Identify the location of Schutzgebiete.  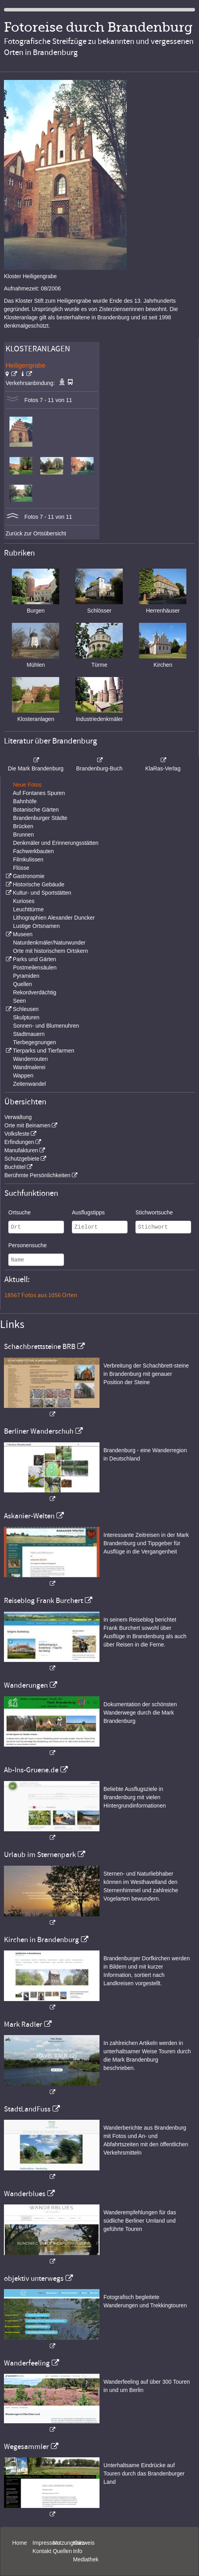
(21, 1158).